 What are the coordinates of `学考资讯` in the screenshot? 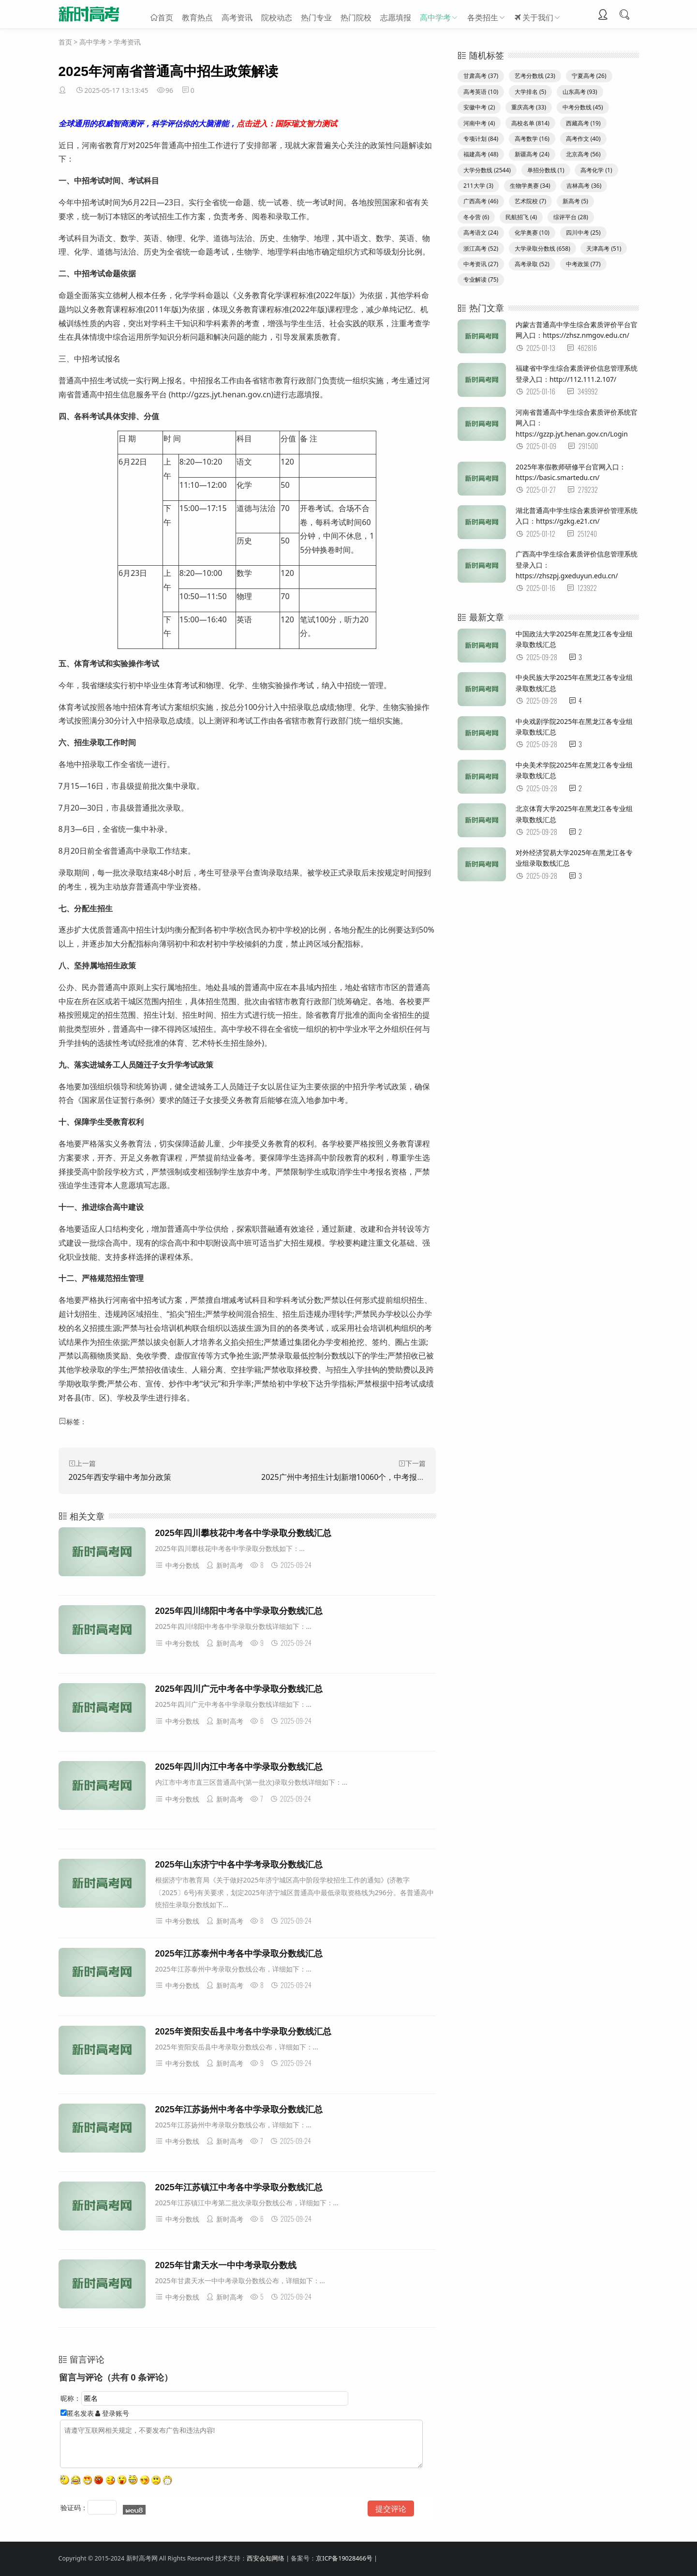 It's located at (127, 41).